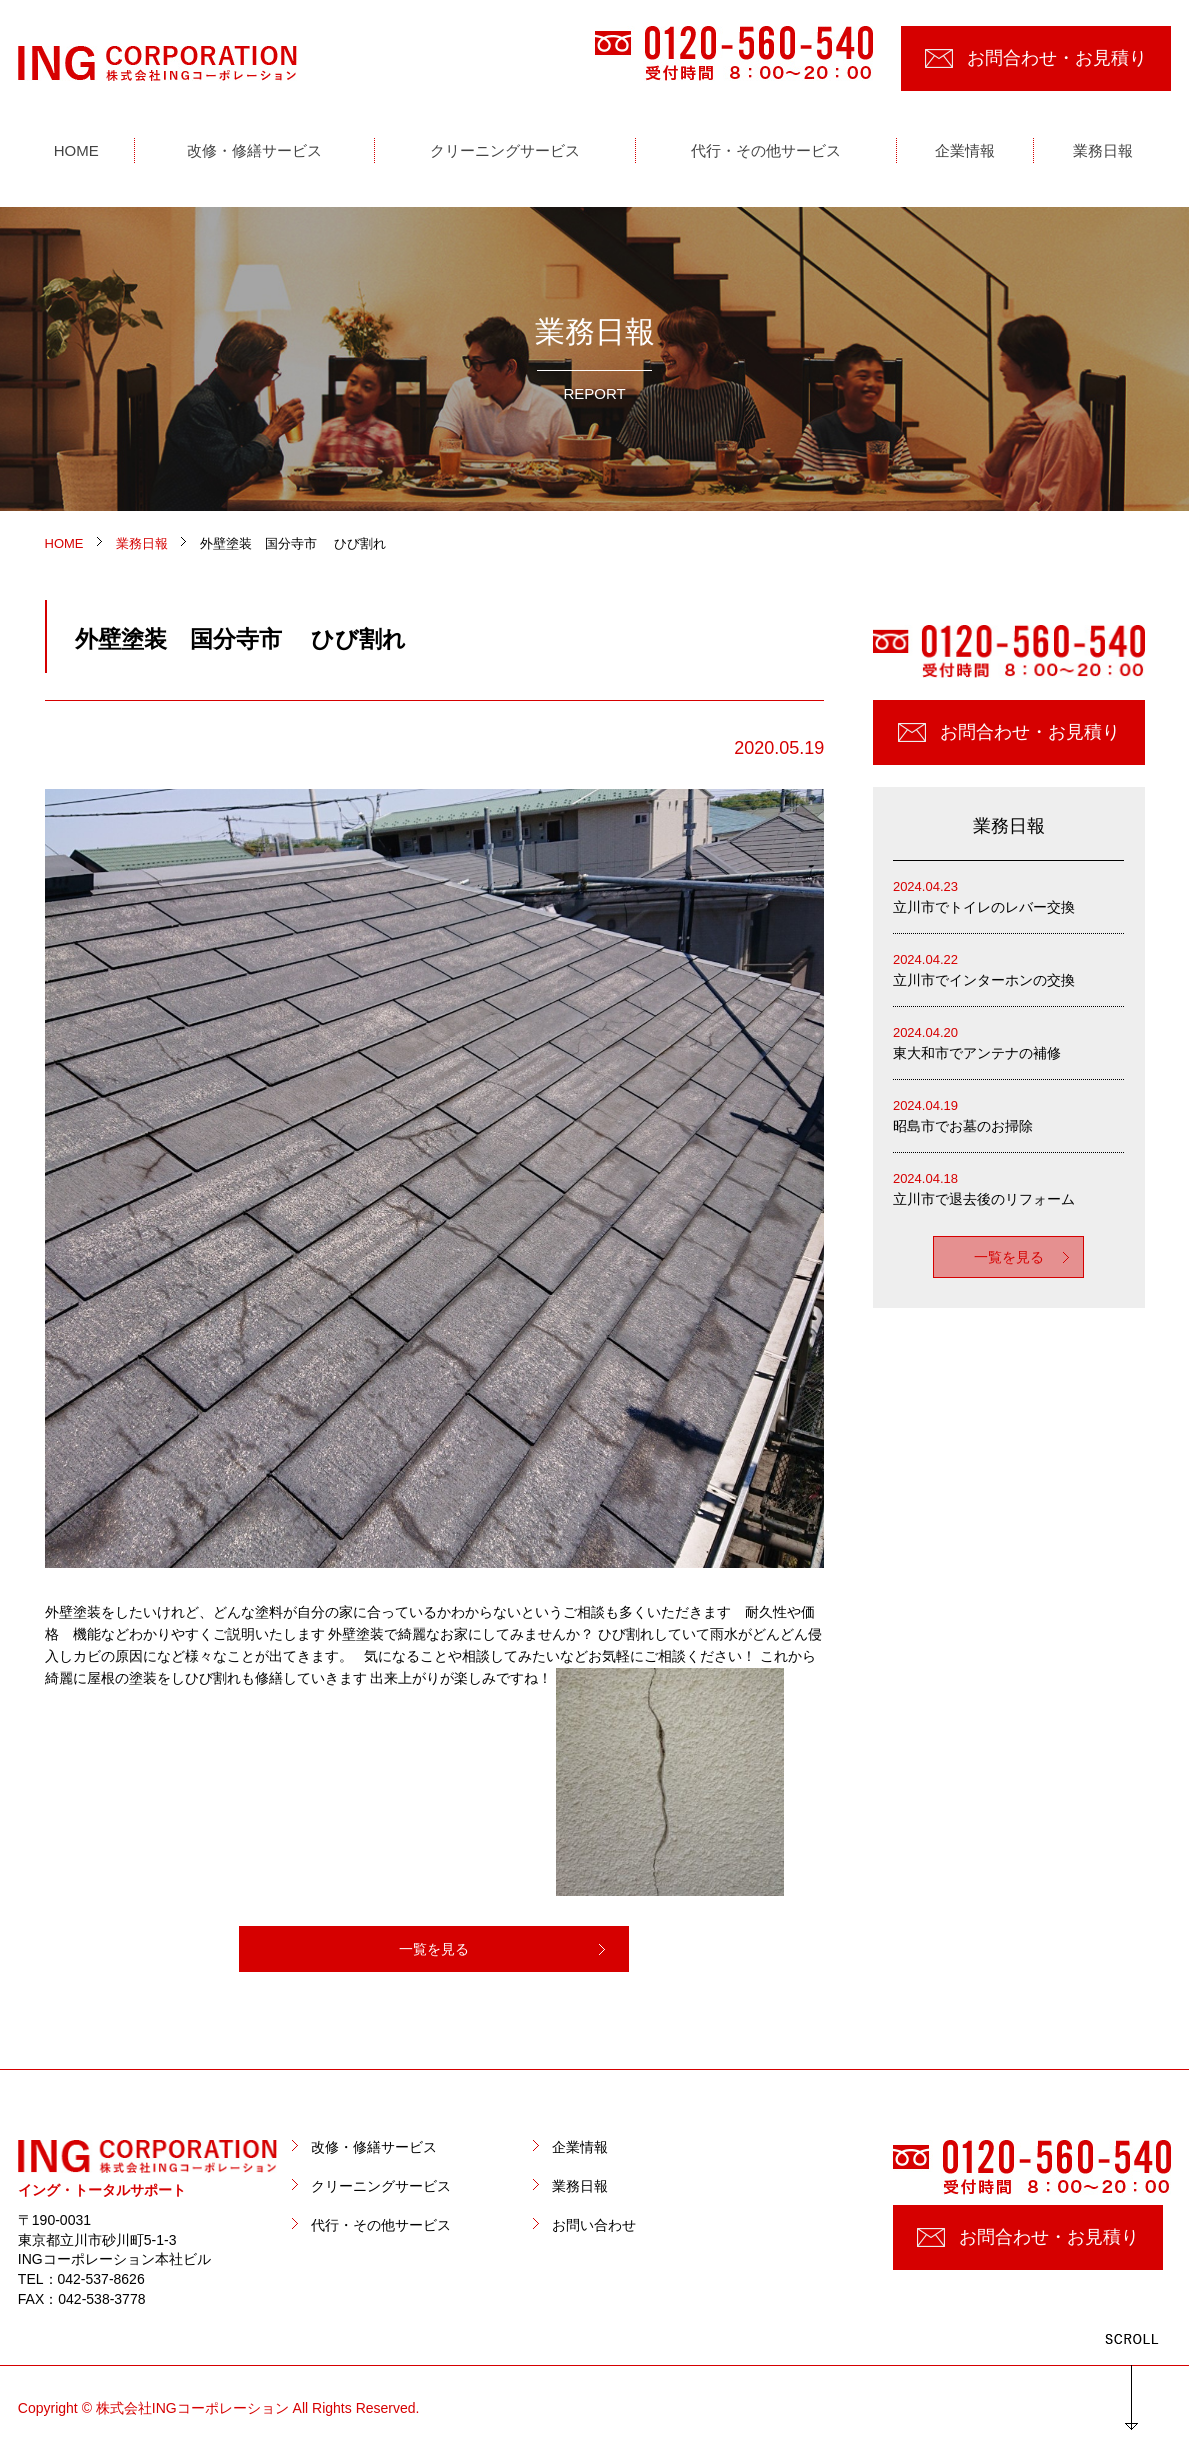 The height and width of the screenshot is (2450, 1189). I want to click on 業務日報, so click(580, 2186).